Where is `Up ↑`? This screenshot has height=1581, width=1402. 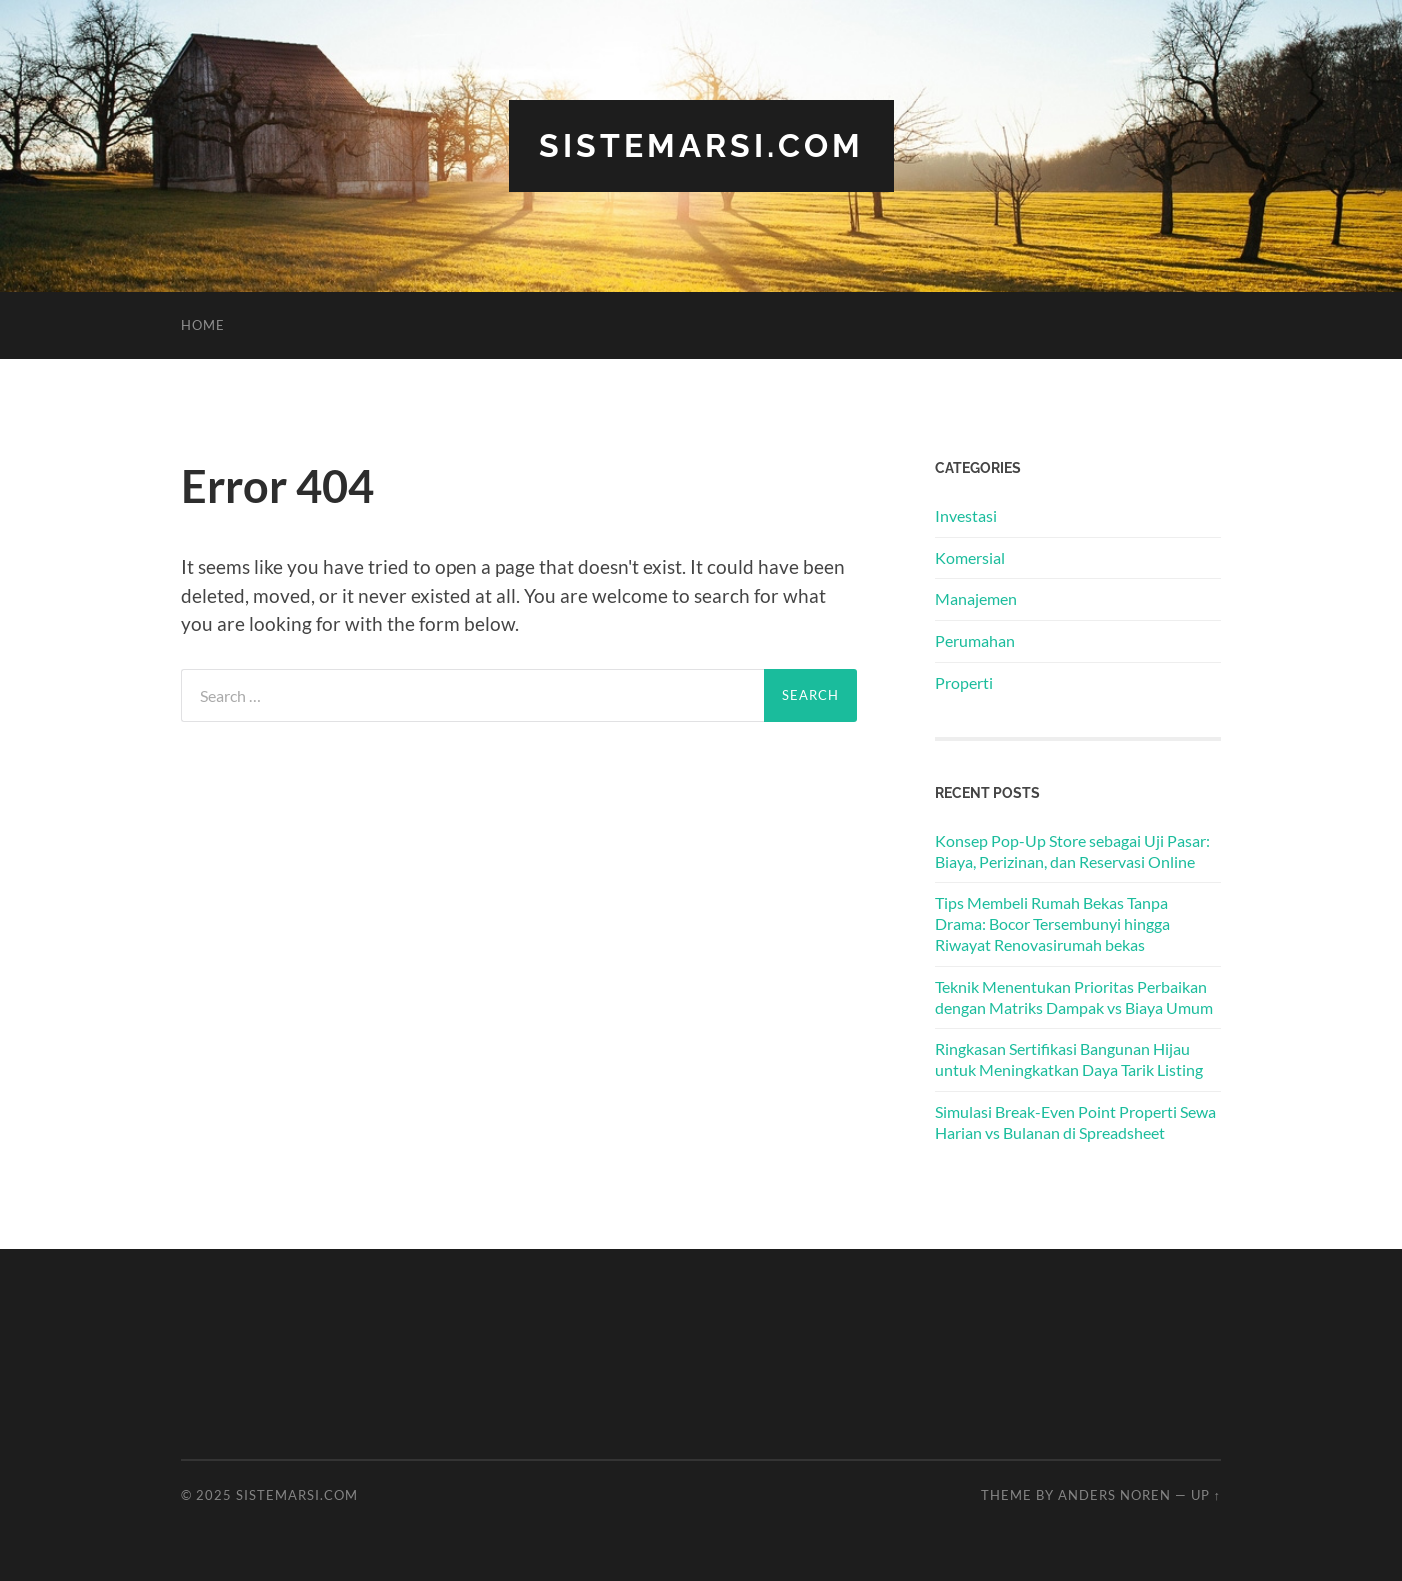 Up ↑ is located at coordinates (1206, 1495).